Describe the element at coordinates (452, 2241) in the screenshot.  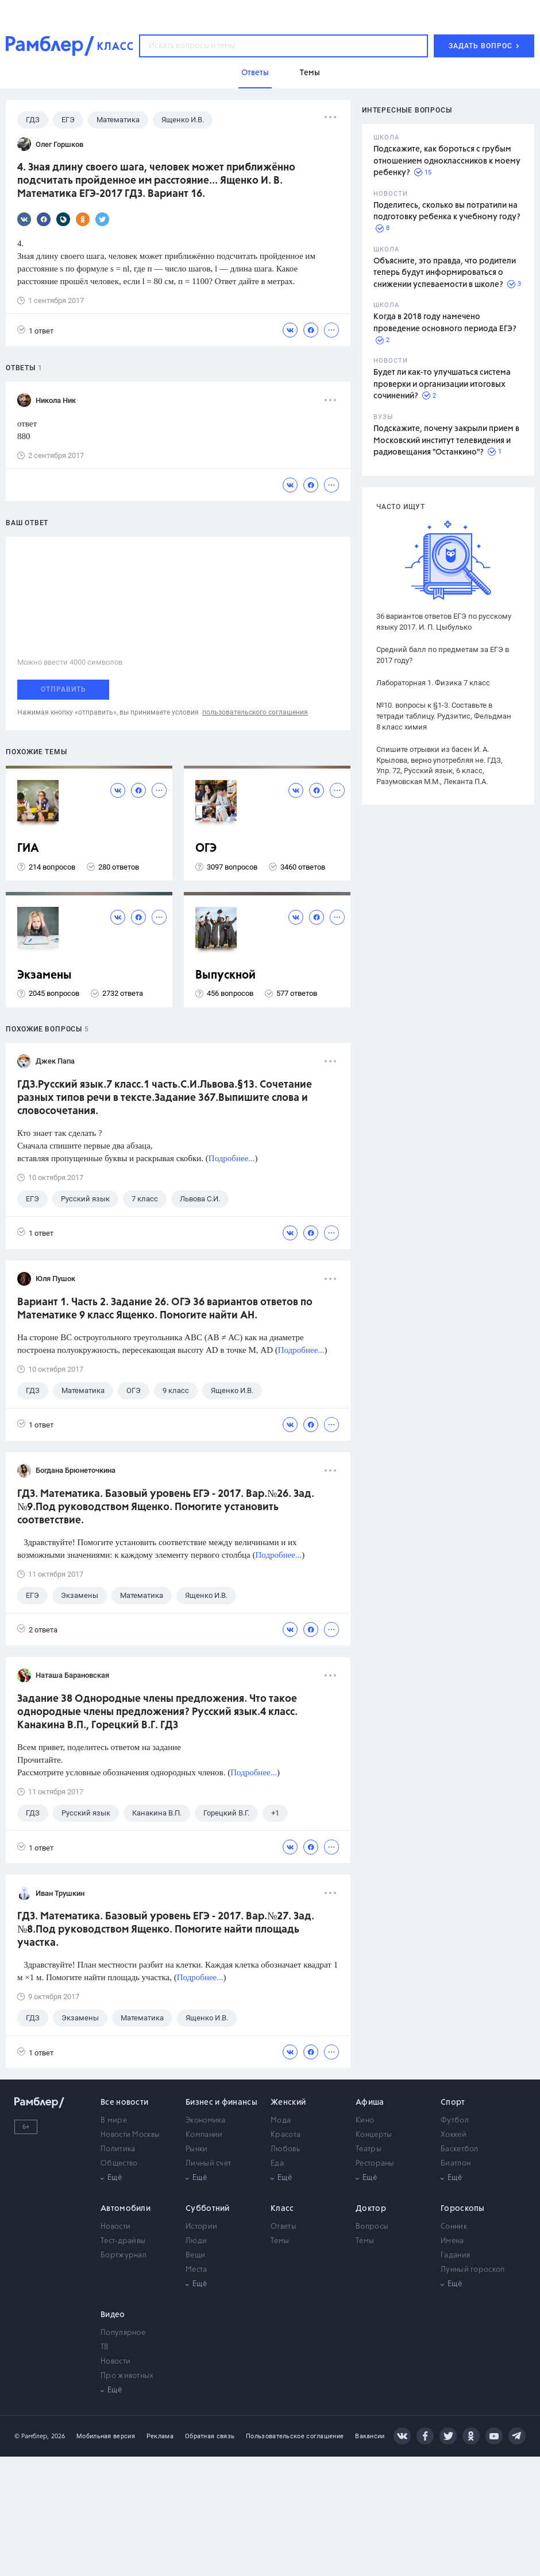
I see `Имена` at that location.